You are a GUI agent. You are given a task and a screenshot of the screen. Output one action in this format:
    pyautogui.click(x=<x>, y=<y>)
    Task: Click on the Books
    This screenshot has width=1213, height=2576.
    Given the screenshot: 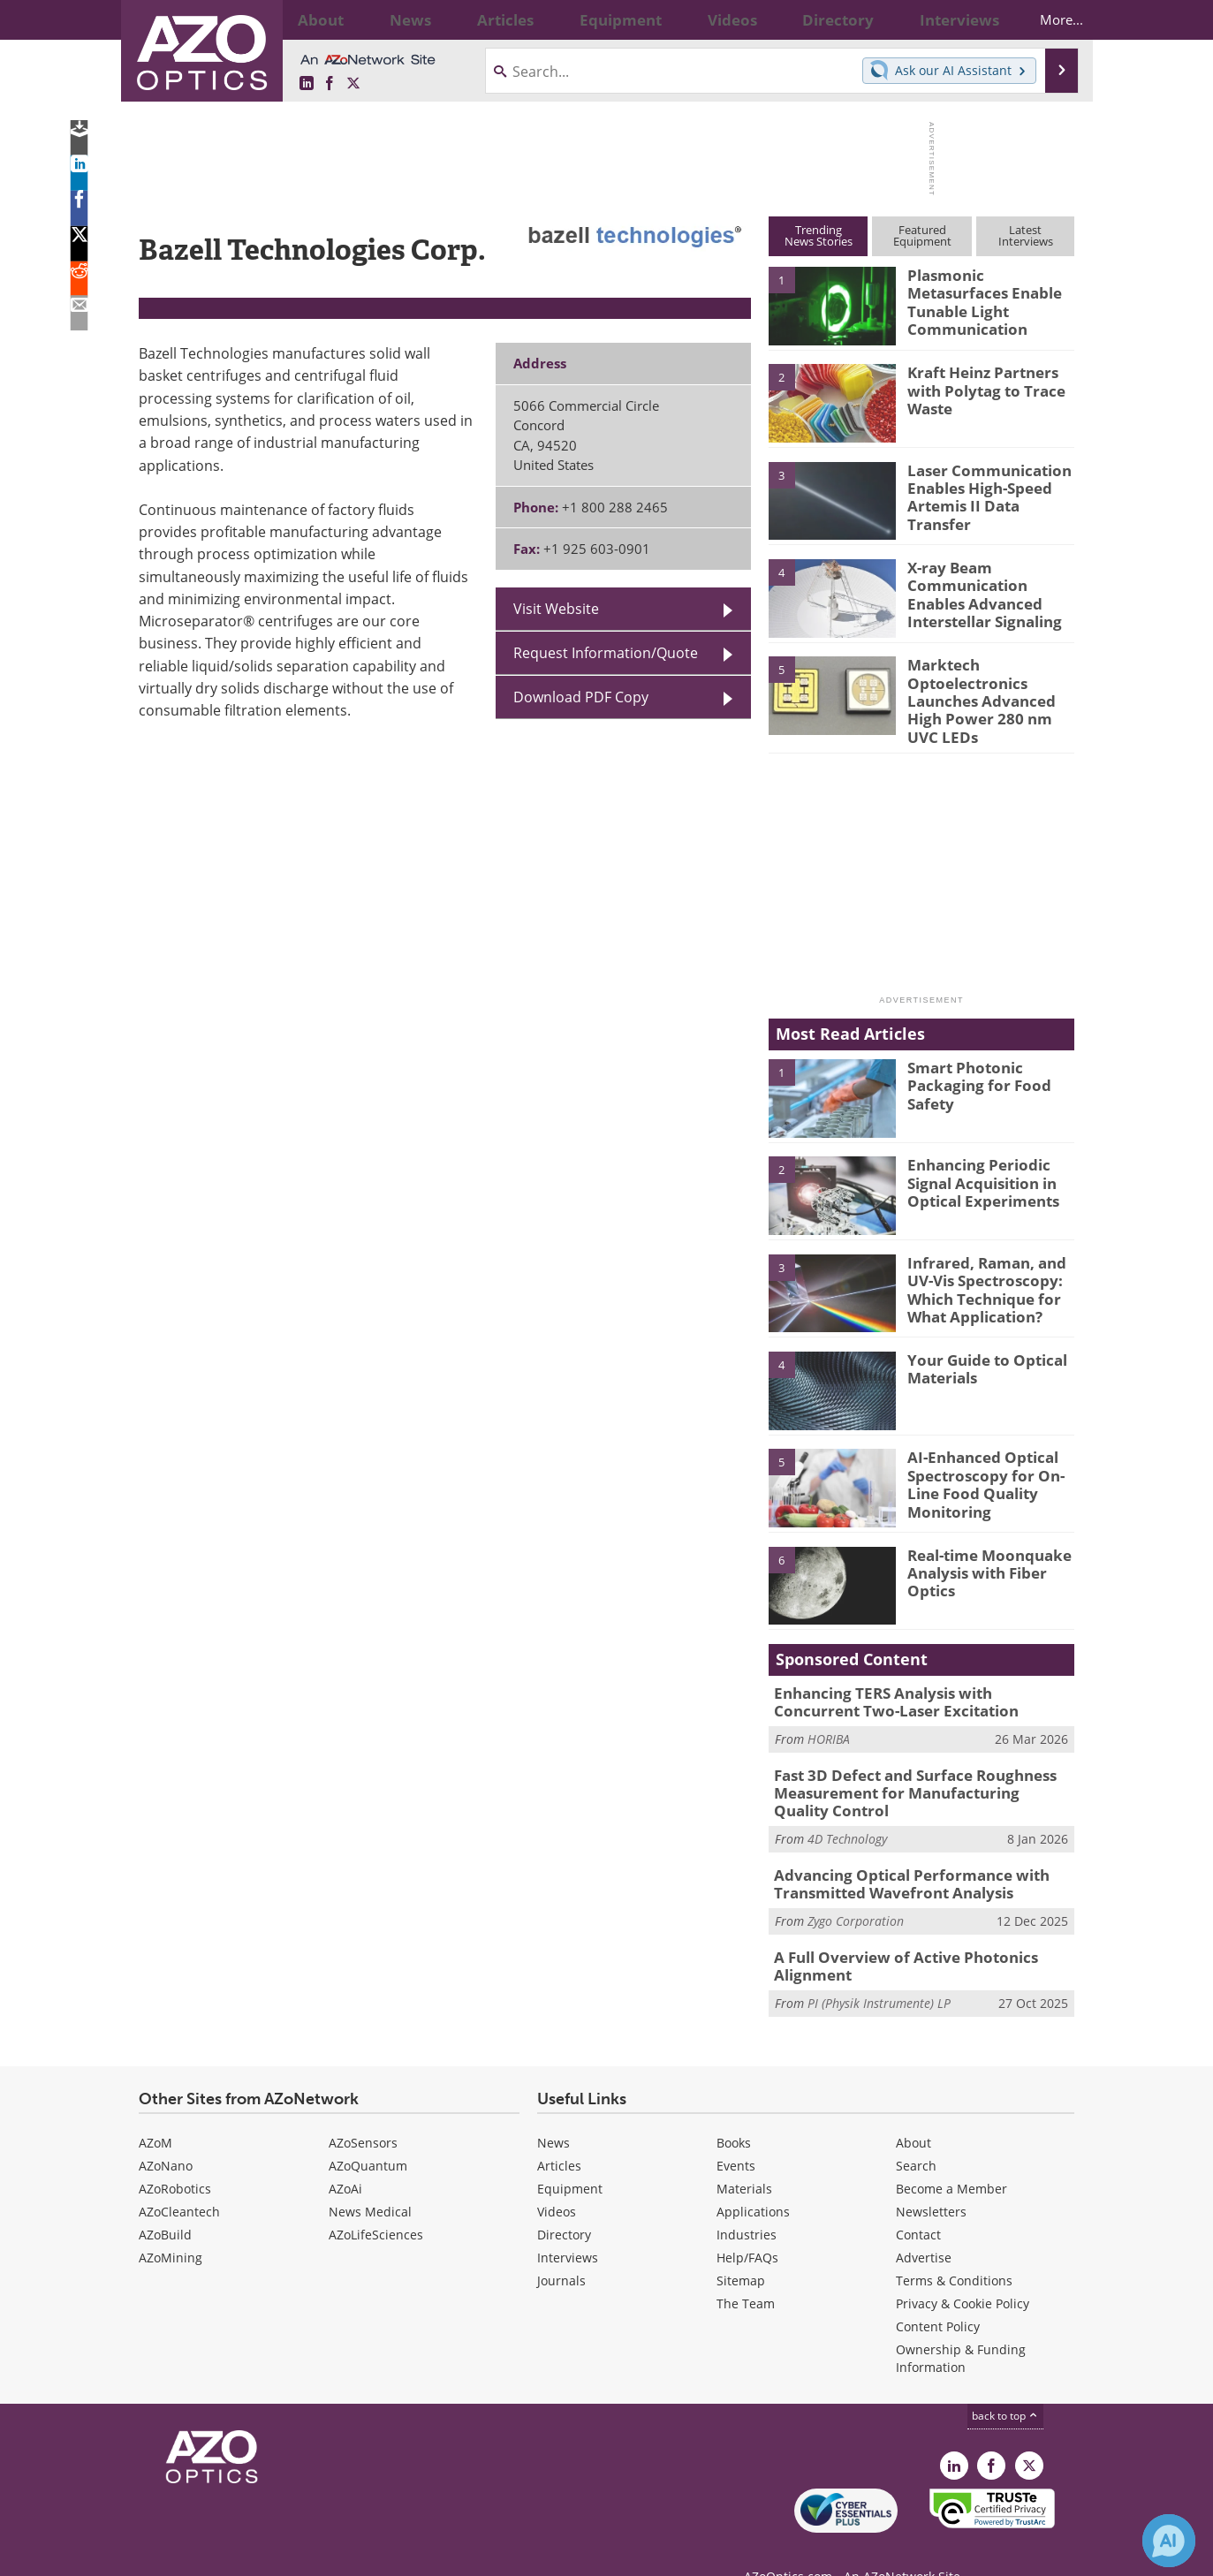 What is the action you would take?
    pyautogui.click(x=733, y=2110)
    